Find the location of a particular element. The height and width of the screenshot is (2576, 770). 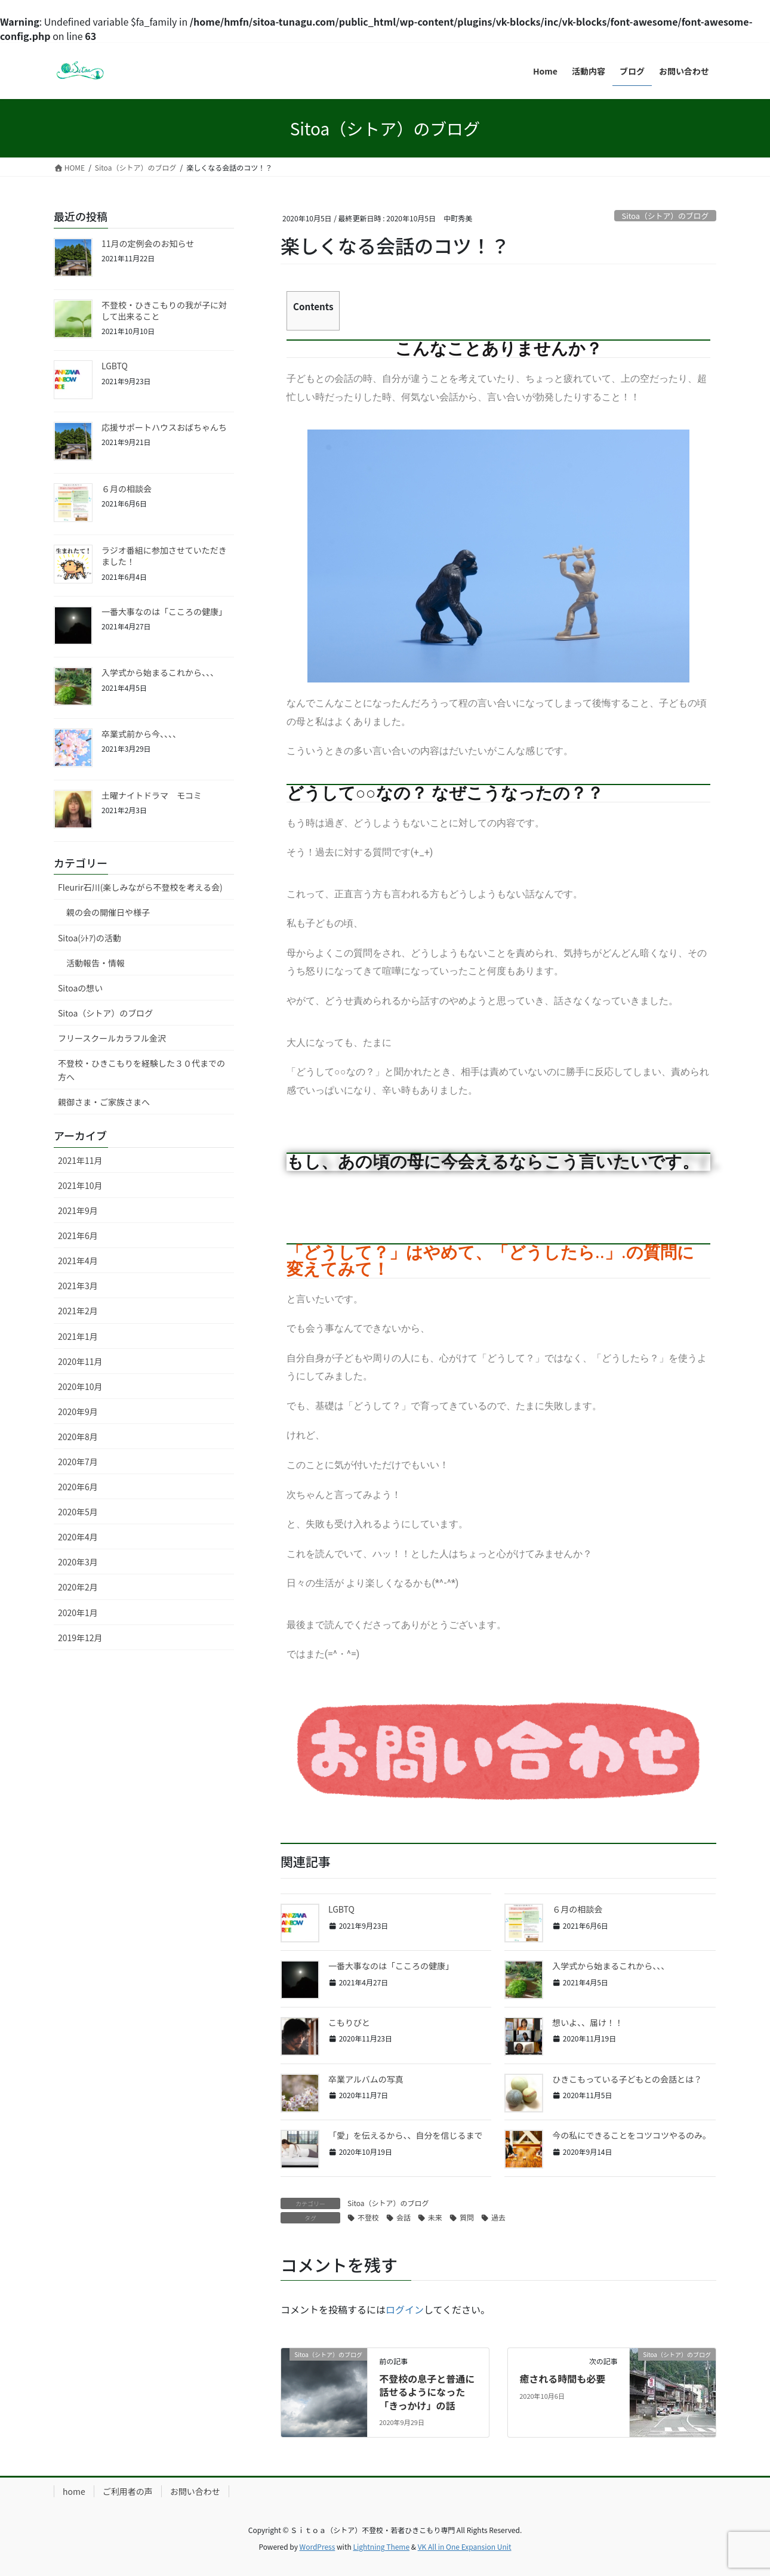

卒業式前から今、、、、 is located at coordinates (141, 734).